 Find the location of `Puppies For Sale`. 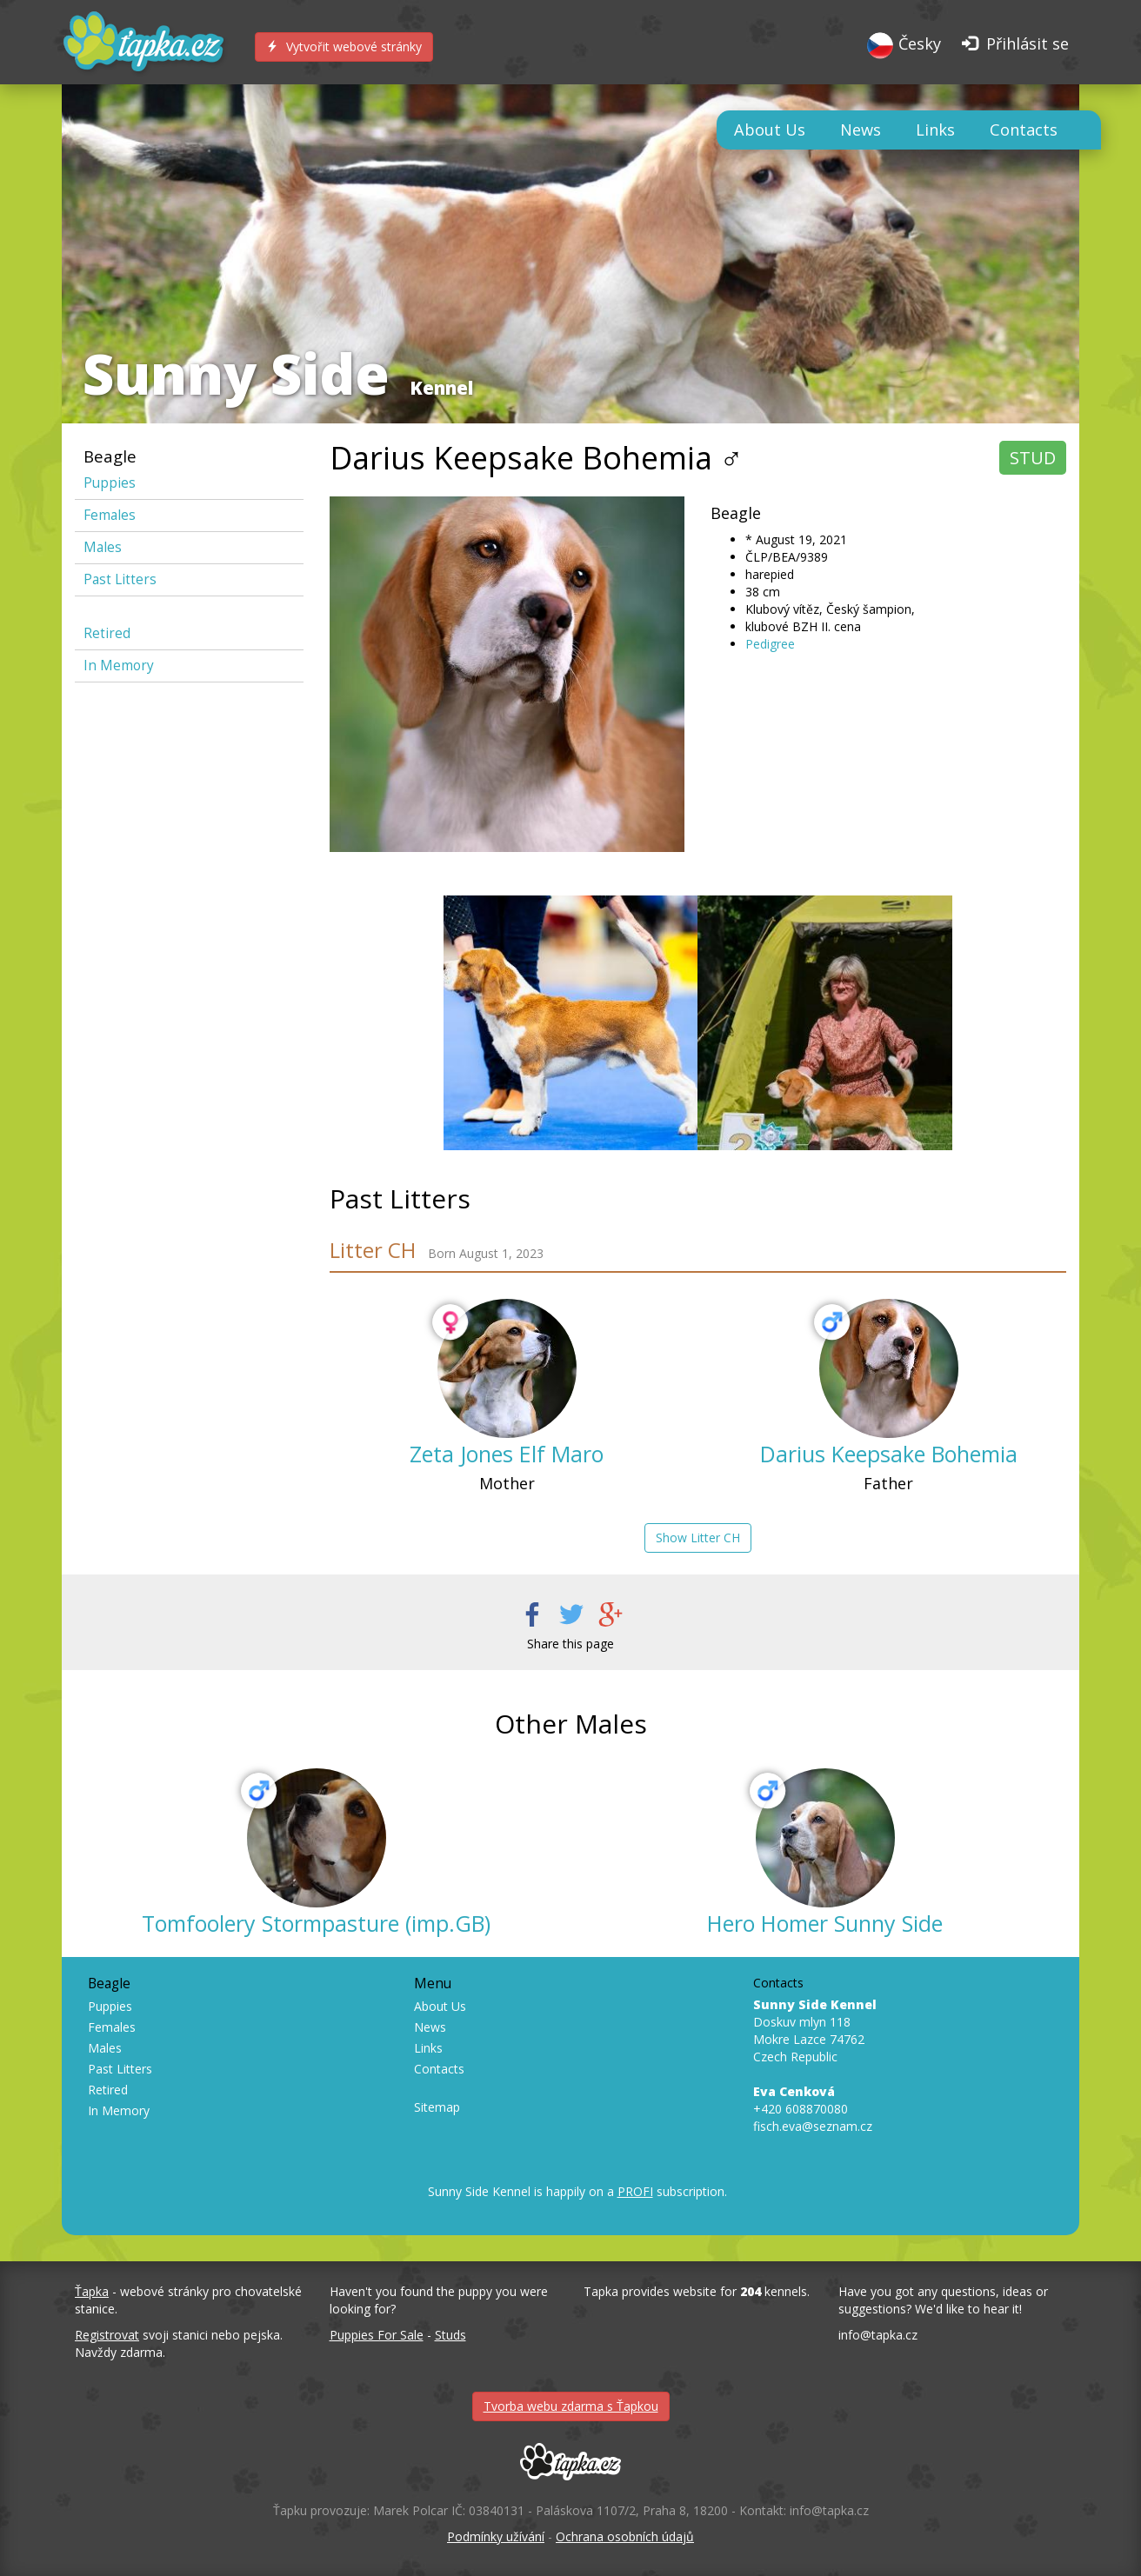

Puppies For Sale is located at coordinates (377, 2334).